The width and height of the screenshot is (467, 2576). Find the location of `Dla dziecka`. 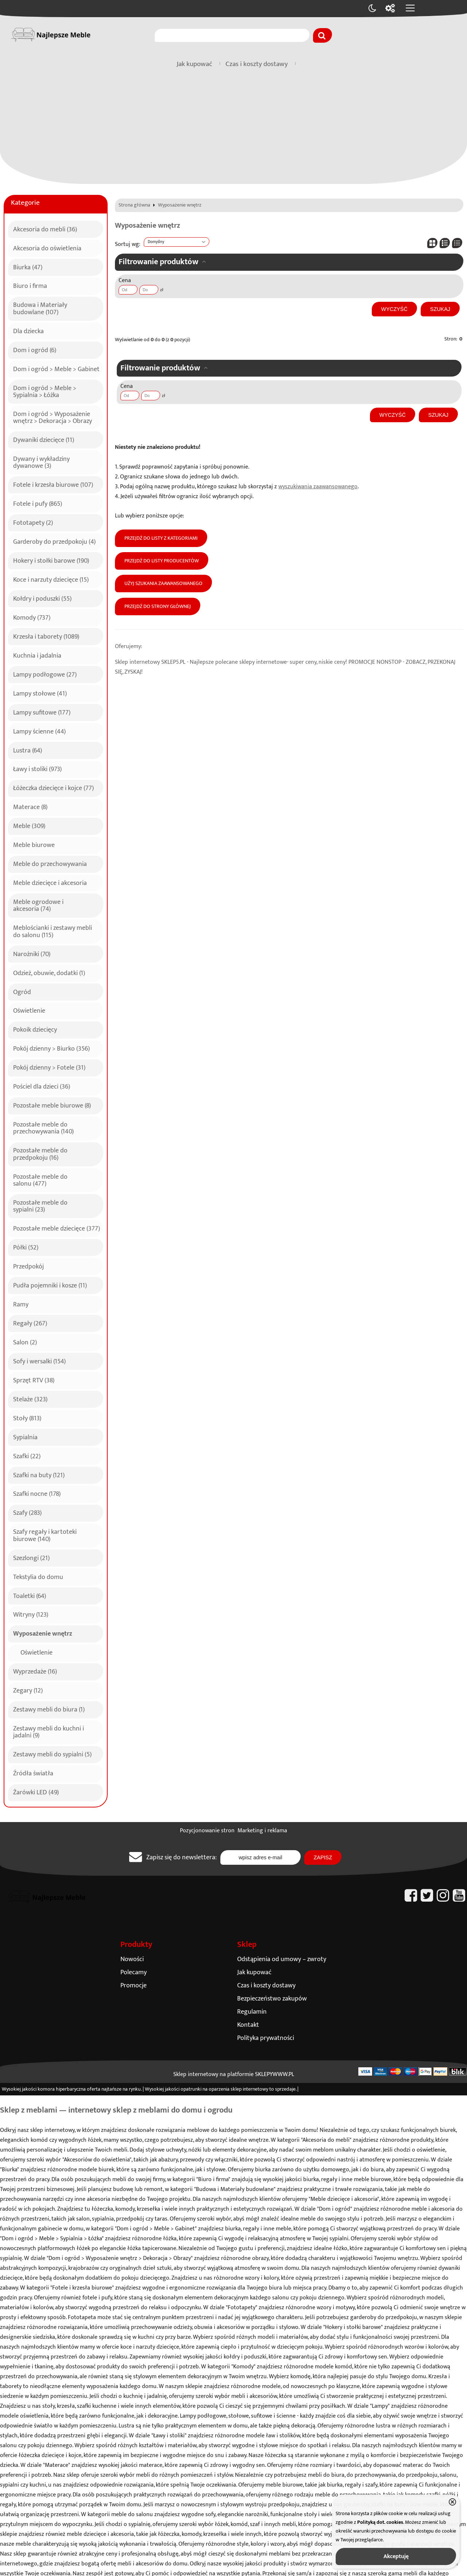

Dla dziecka is located at coordinates (28, 330).